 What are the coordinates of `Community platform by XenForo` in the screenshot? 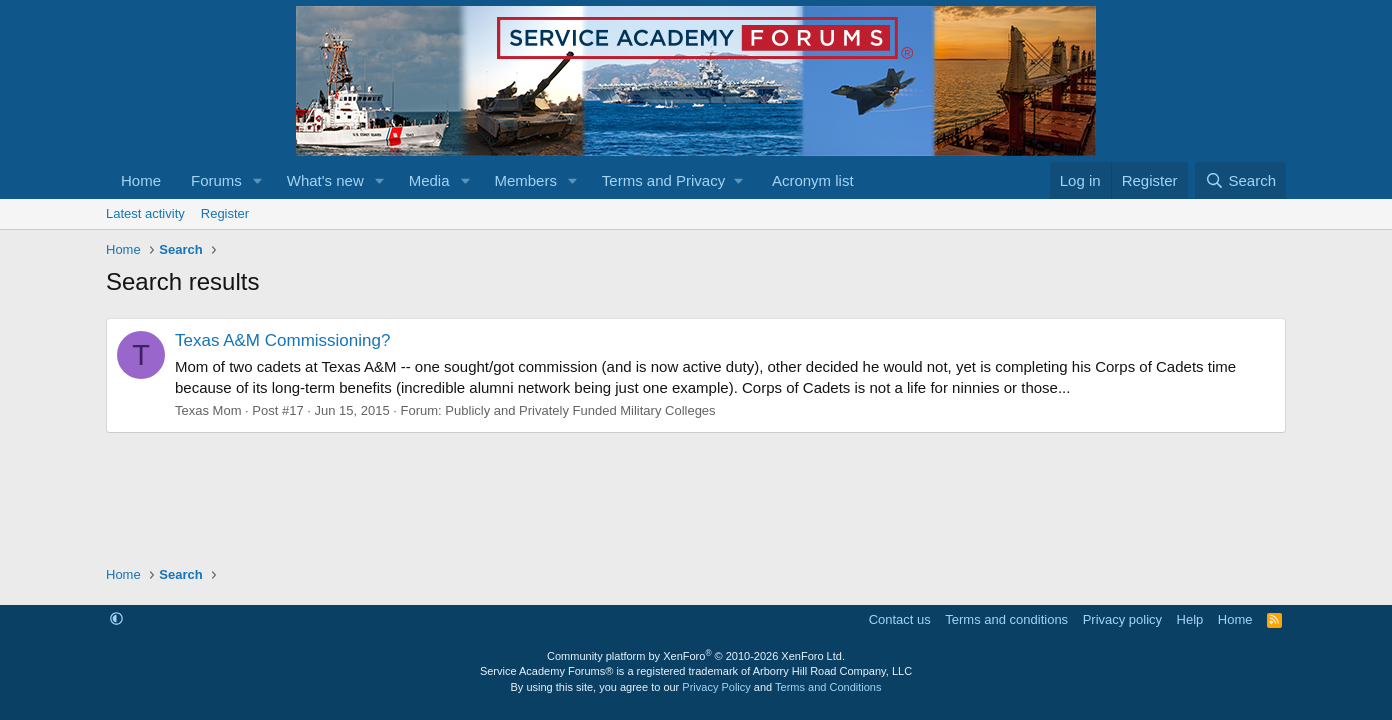 It's located at (696, 656).